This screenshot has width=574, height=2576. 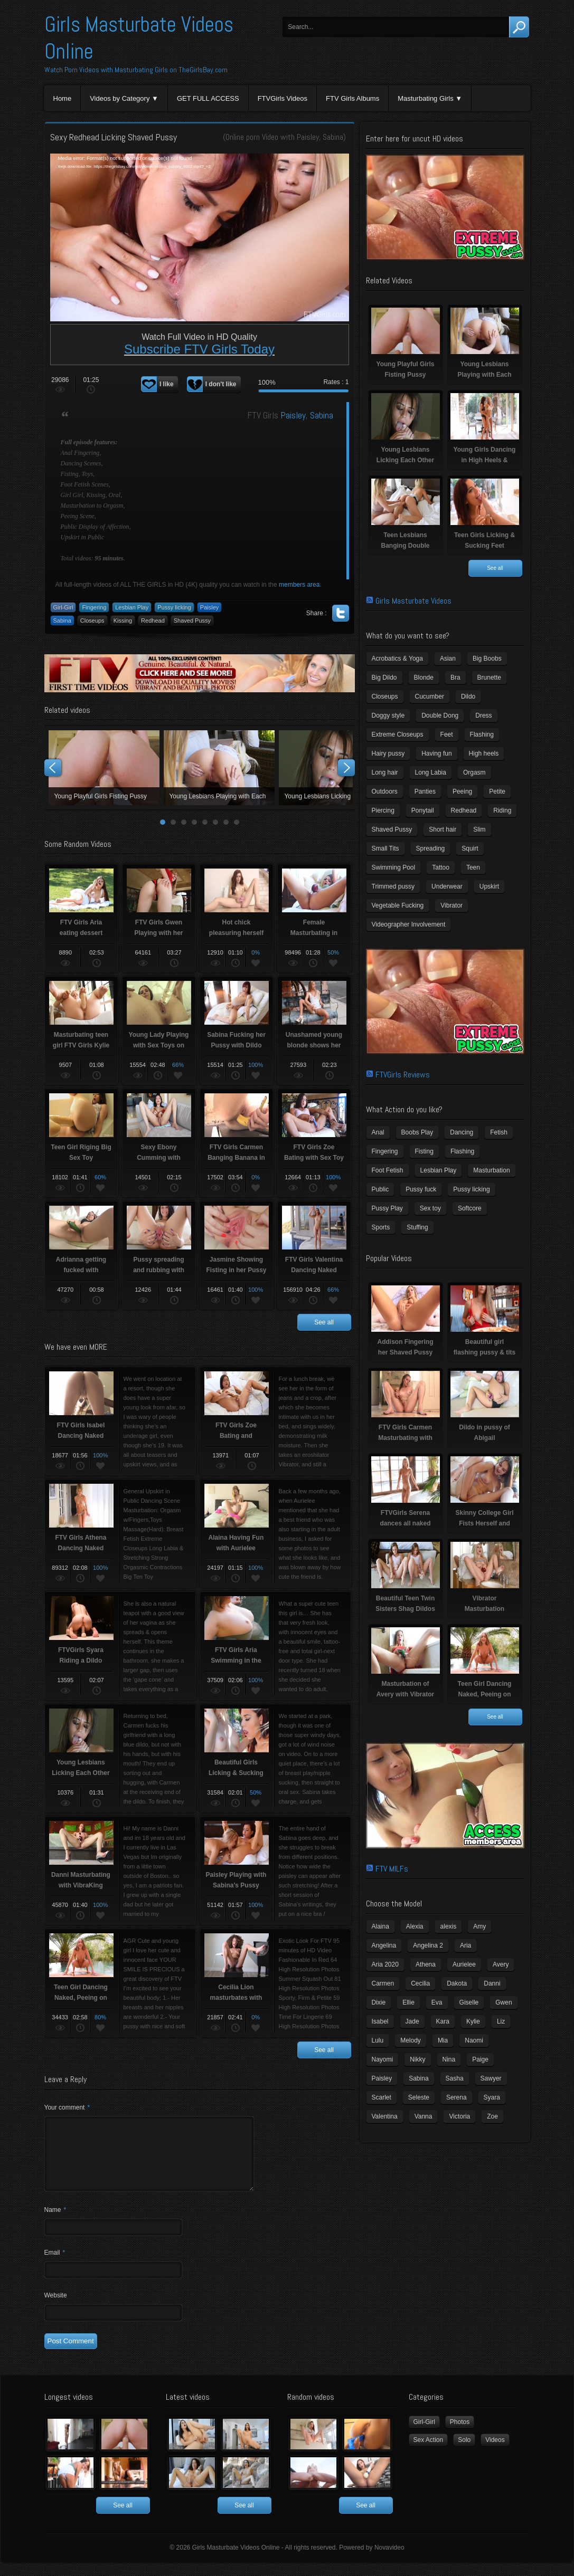 I want to click on FTVGirls Videos, so click(x=282, y=98).